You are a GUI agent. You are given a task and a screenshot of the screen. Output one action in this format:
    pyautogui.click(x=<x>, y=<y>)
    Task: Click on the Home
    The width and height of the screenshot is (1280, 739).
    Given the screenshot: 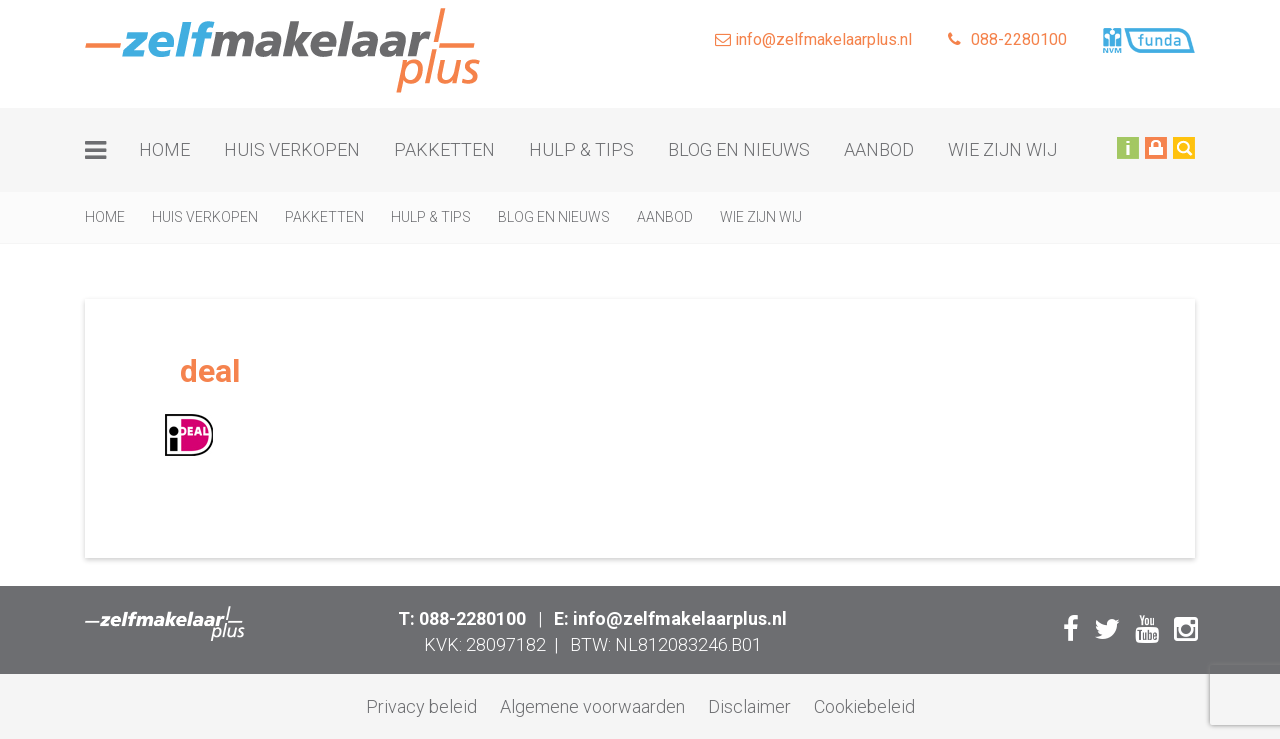 What is the action you would take?
    pyautogui.click(x=164, y=149)
    